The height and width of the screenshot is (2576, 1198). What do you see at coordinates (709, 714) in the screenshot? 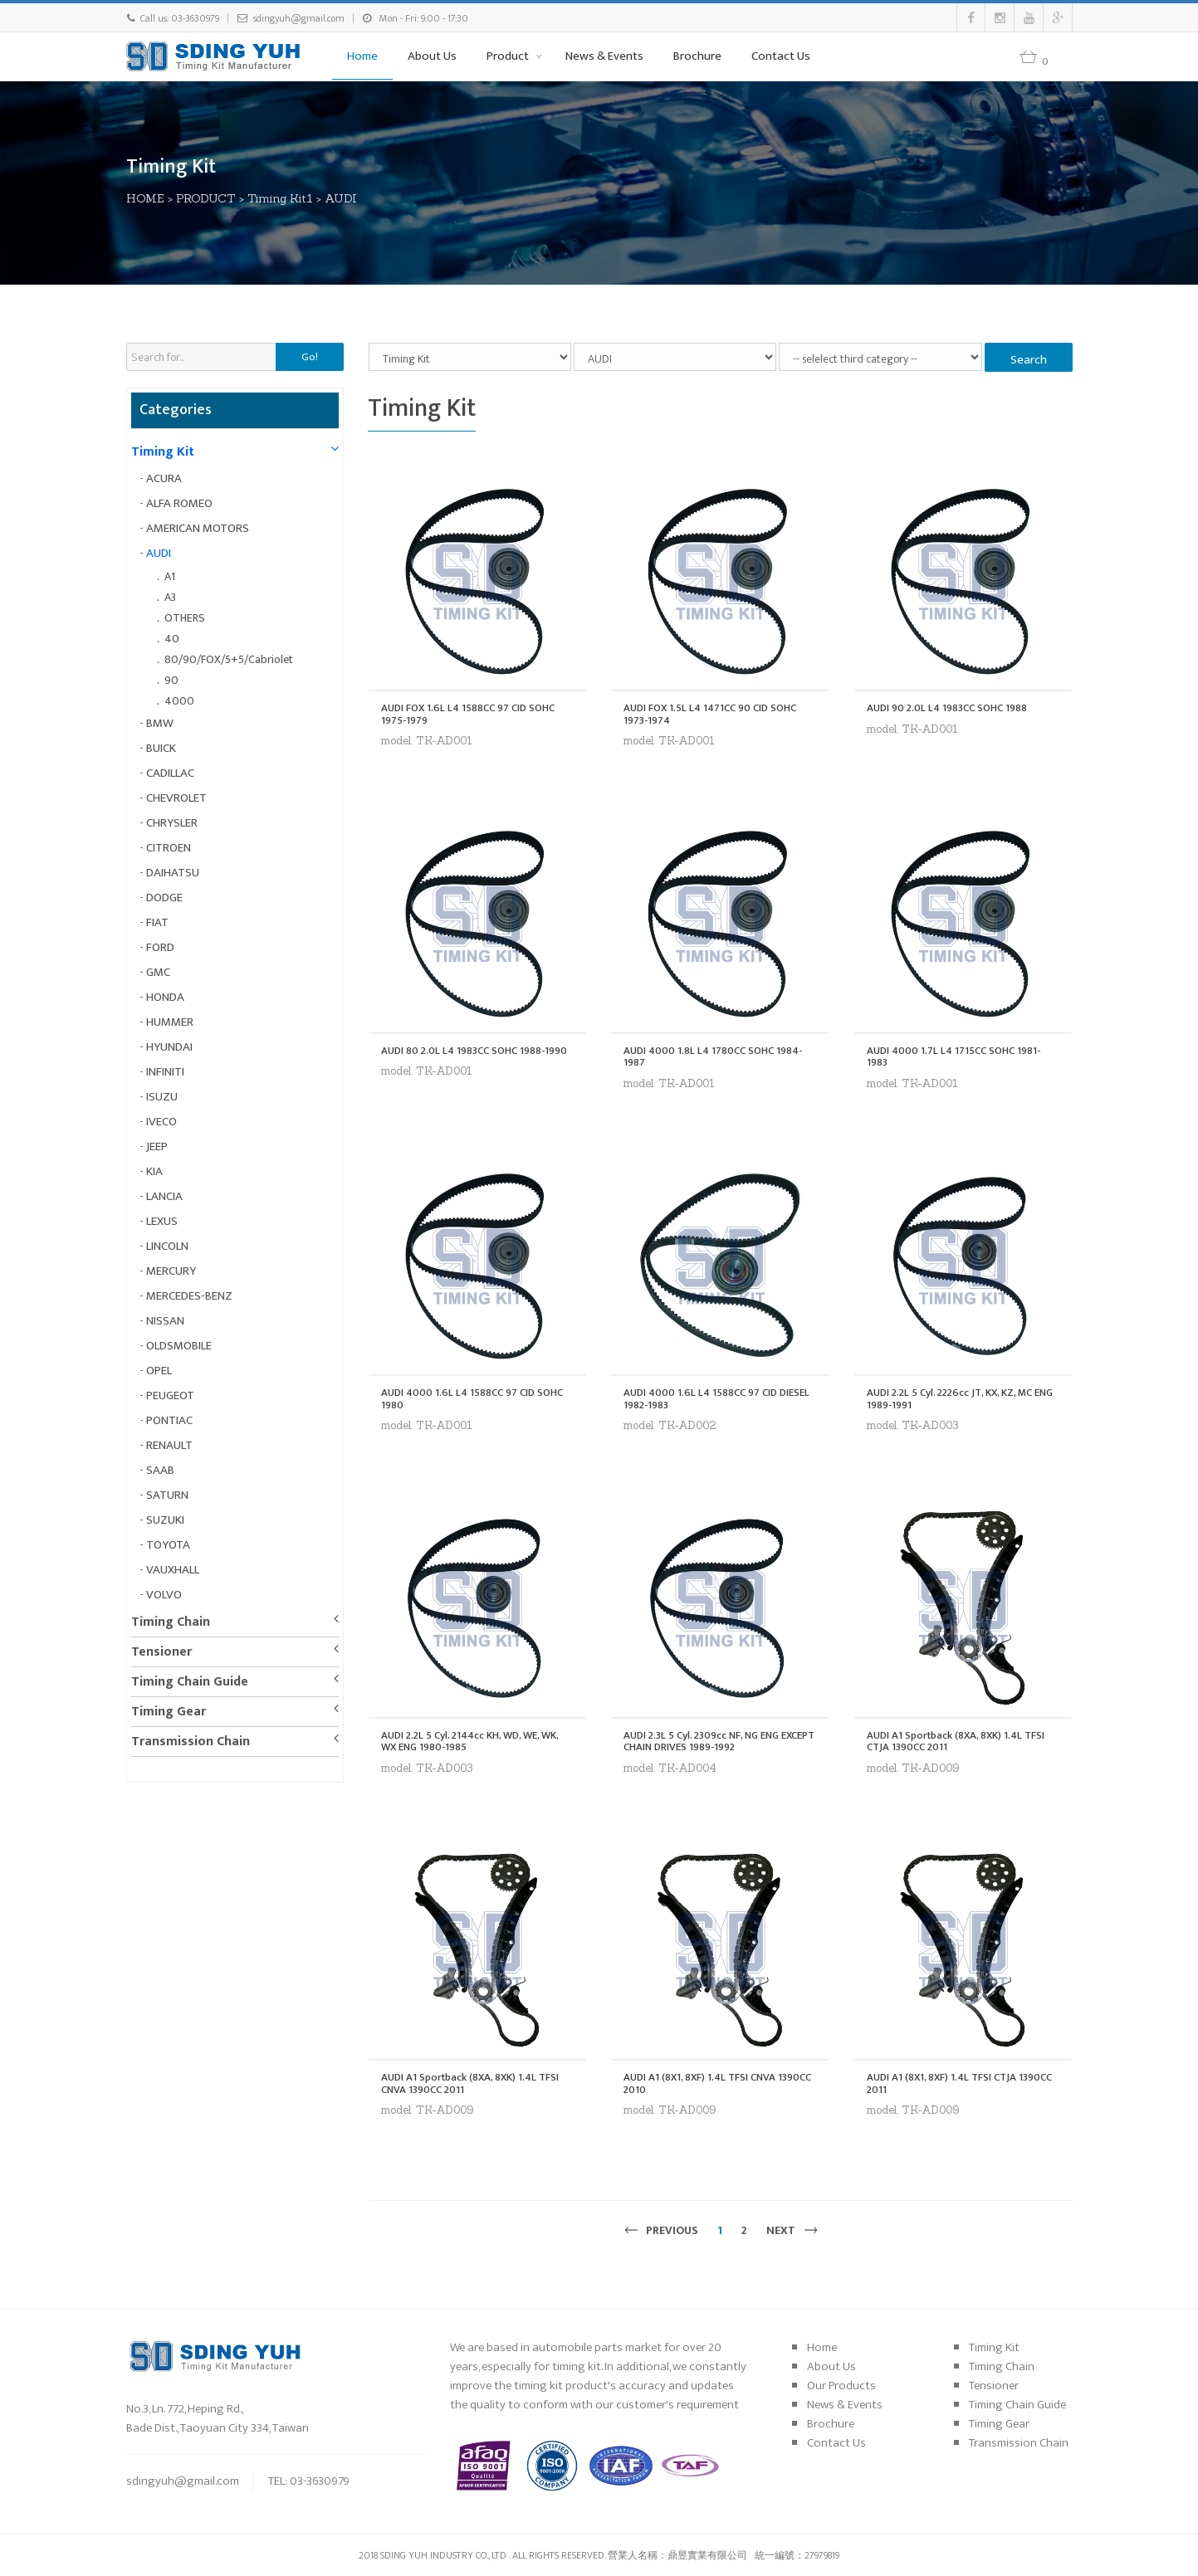
I see `AUDI FOX 1.5L L4 1471CC 90 CID SOHC 1973-1974` at bounding box center [709, 714].